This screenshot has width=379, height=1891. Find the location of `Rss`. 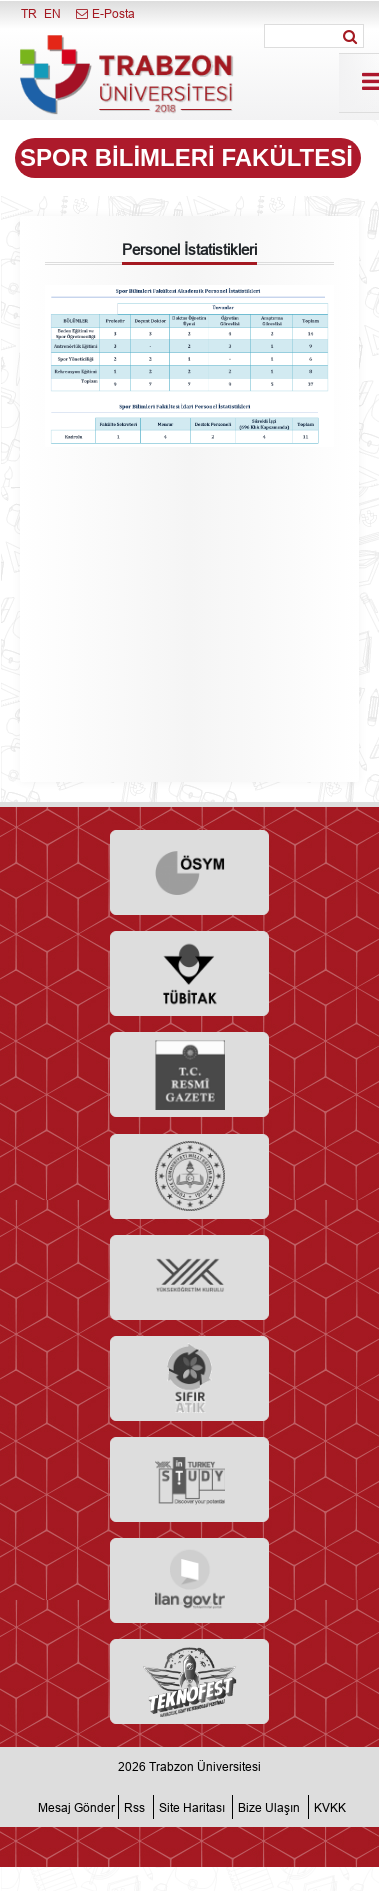

Rss is located at coordinates (134, 1806).